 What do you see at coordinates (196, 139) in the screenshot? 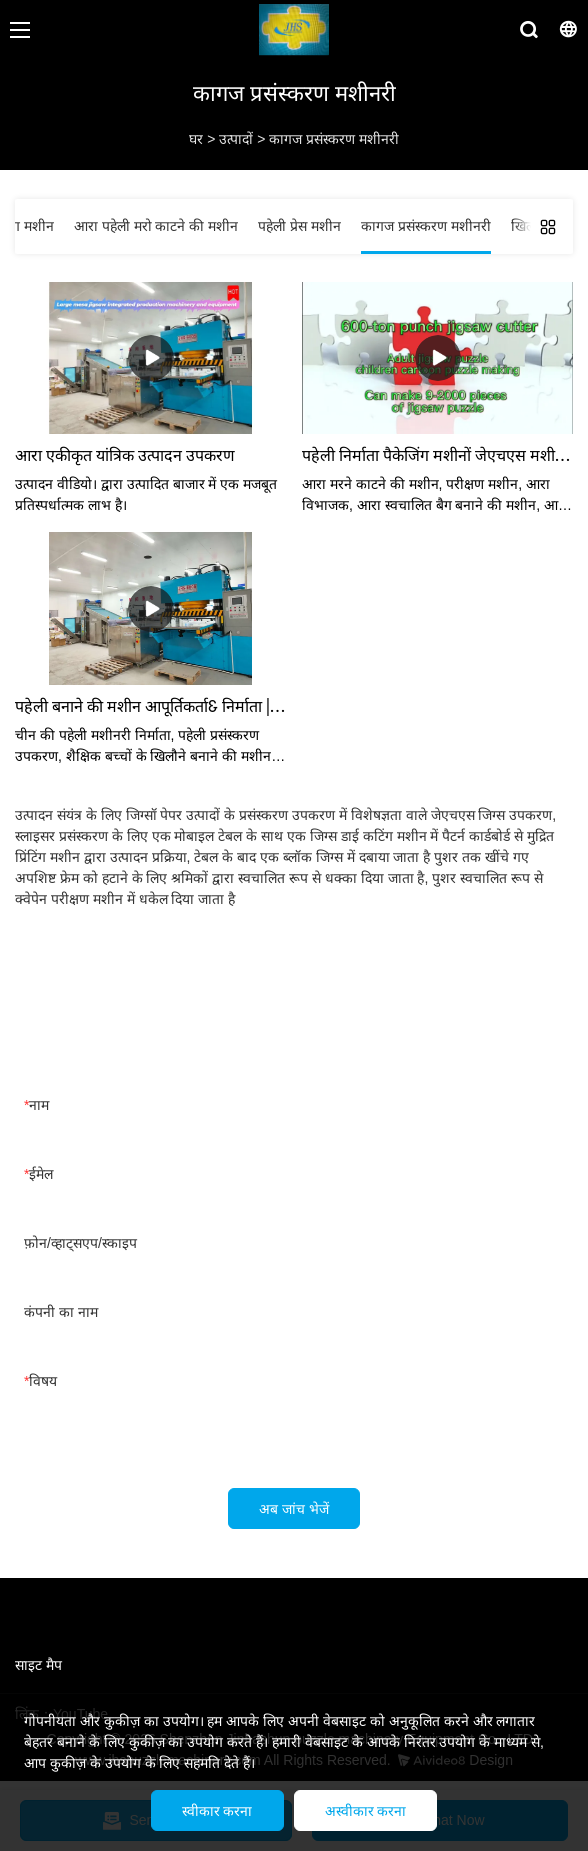
I see `घर` at bounding box center [196, 139].